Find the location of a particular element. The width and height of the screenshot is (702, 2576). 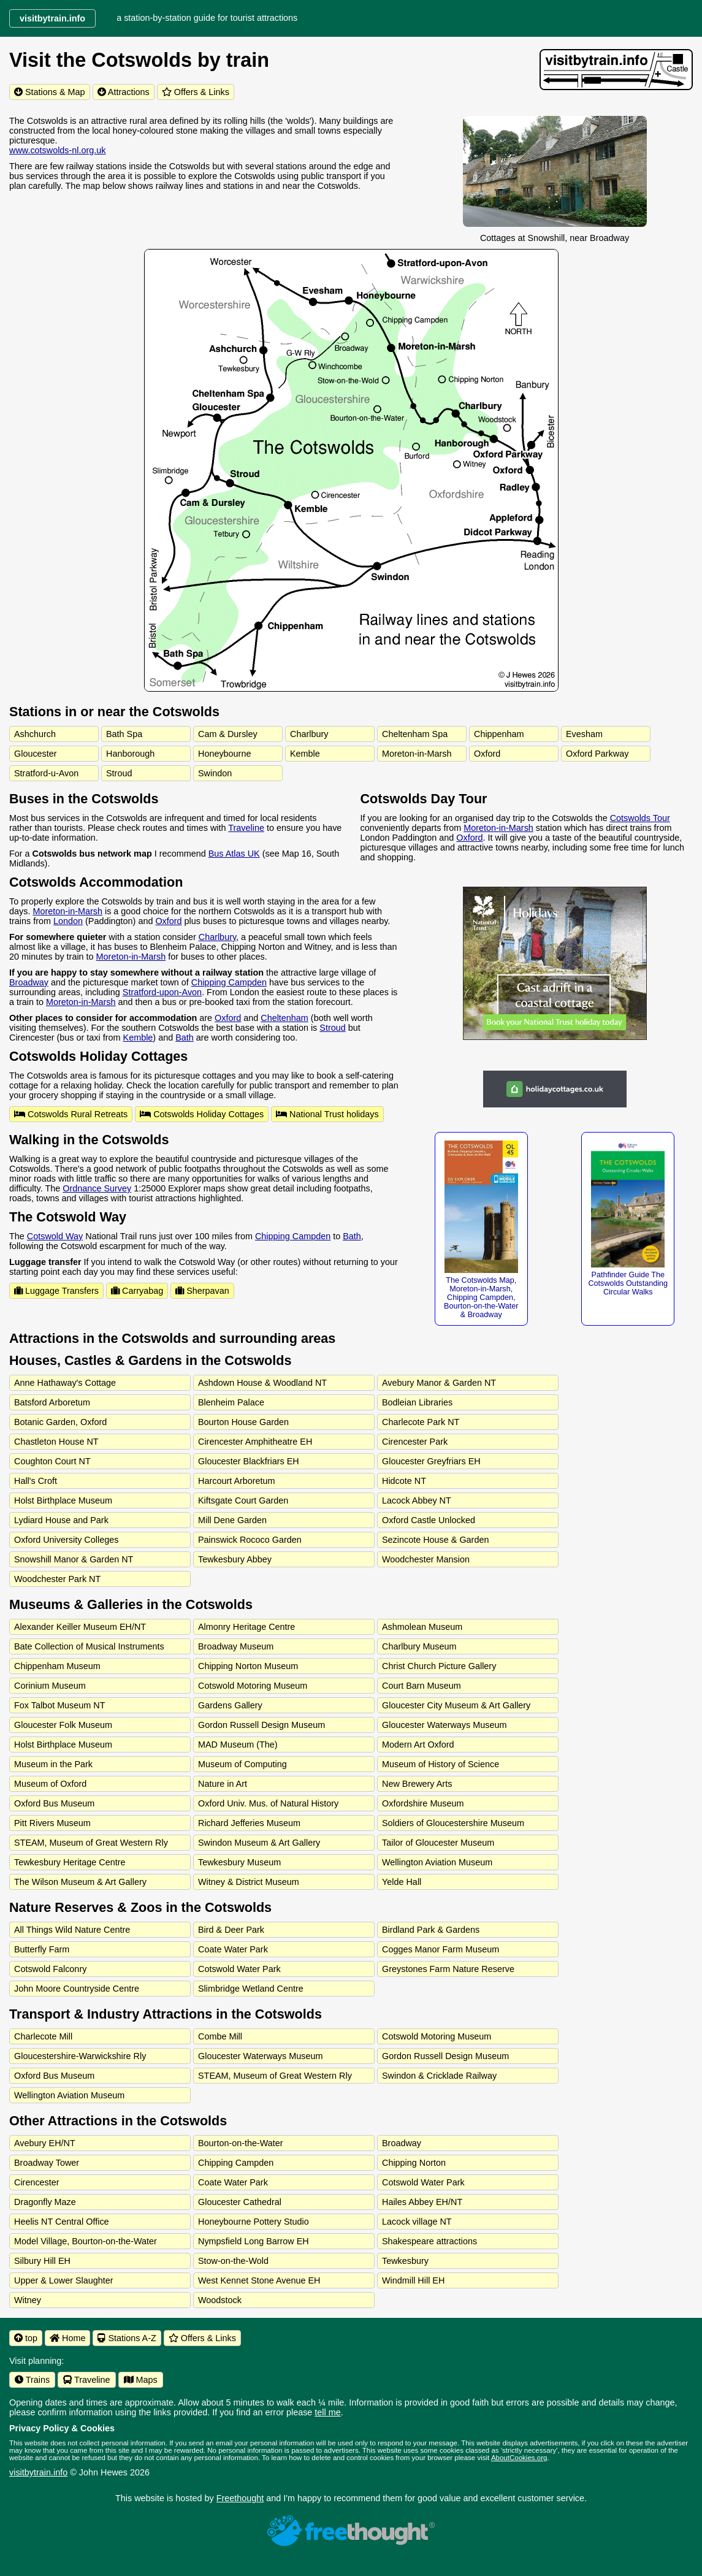

Cotswold Water Park is located at coordinates (239, 1969).